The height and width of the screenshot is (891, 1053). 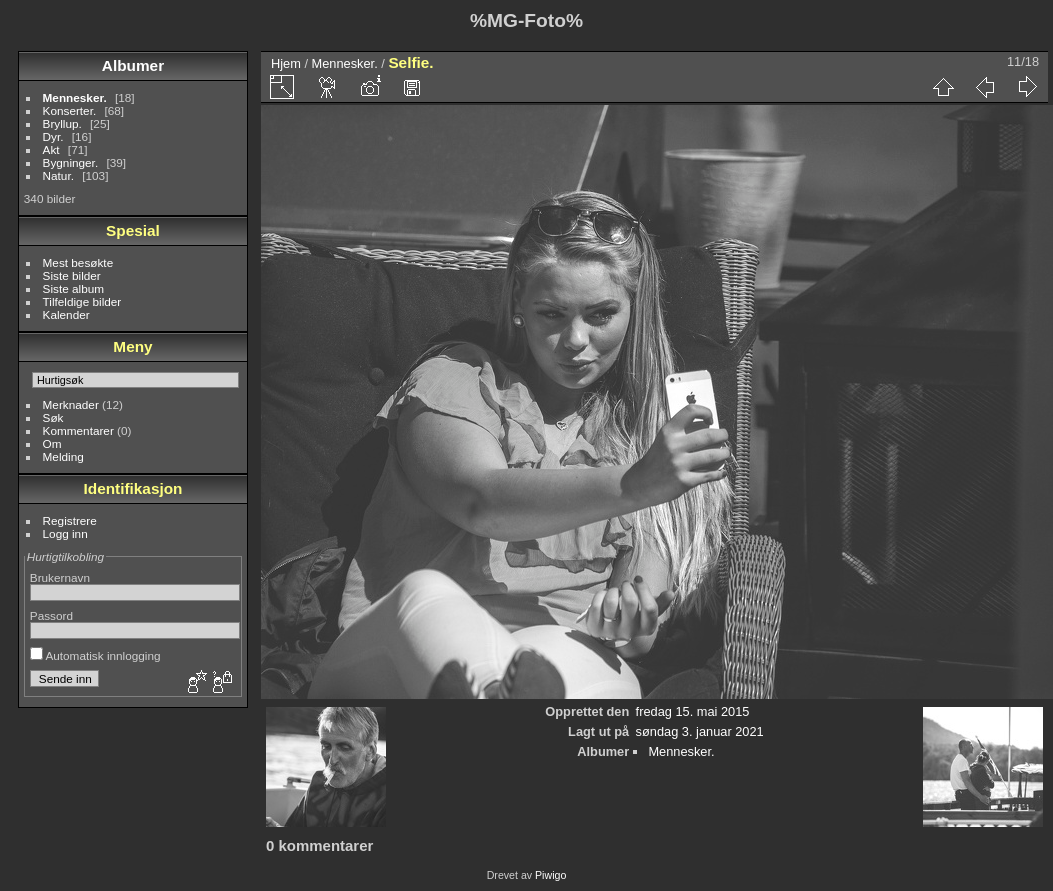 I want to click on Merknader, so click(x=71, y=404).